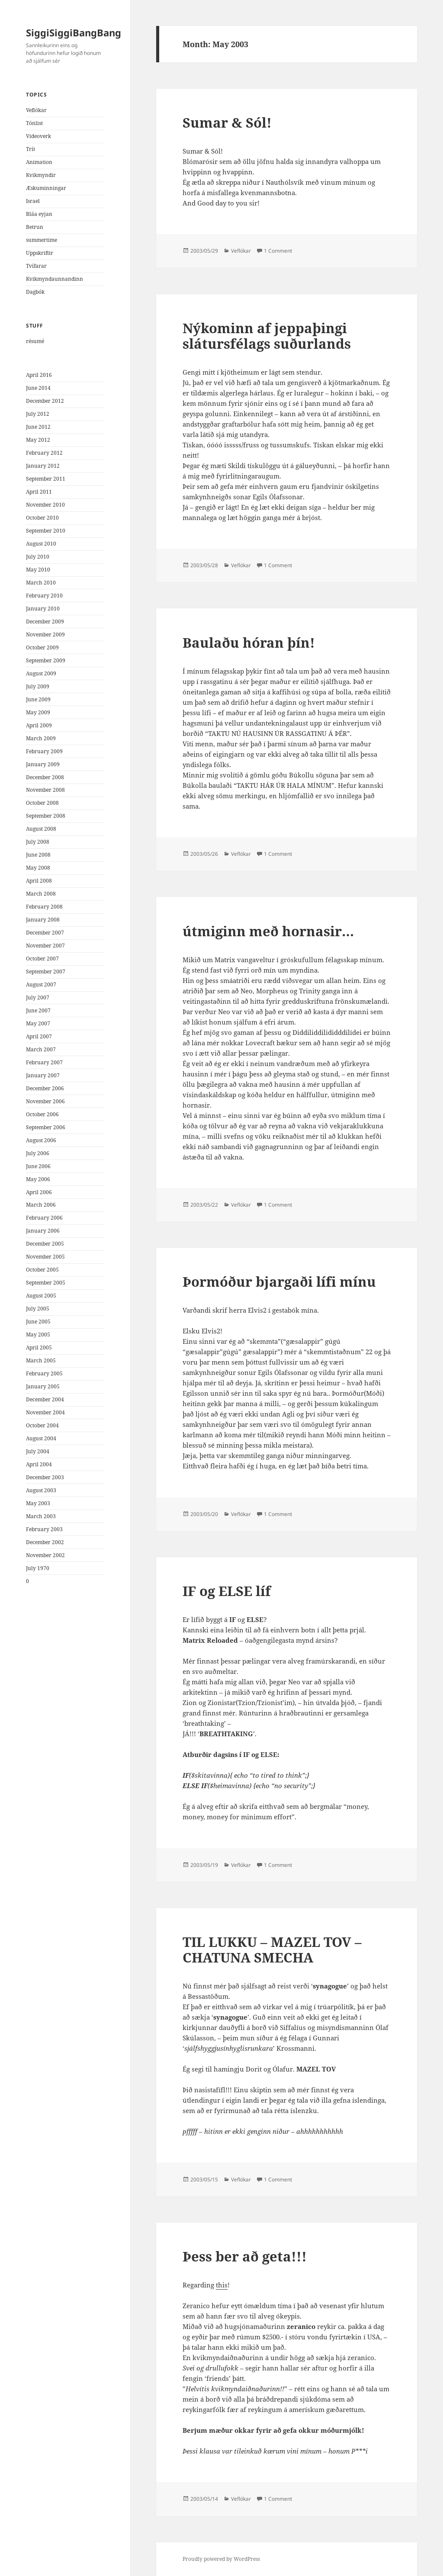 The width and height of the screenshot is (443, 2576). What do you see at coordinates (43, 1075) in the screenshot?
I see `January 2007` at bounding box center [43, 1075].